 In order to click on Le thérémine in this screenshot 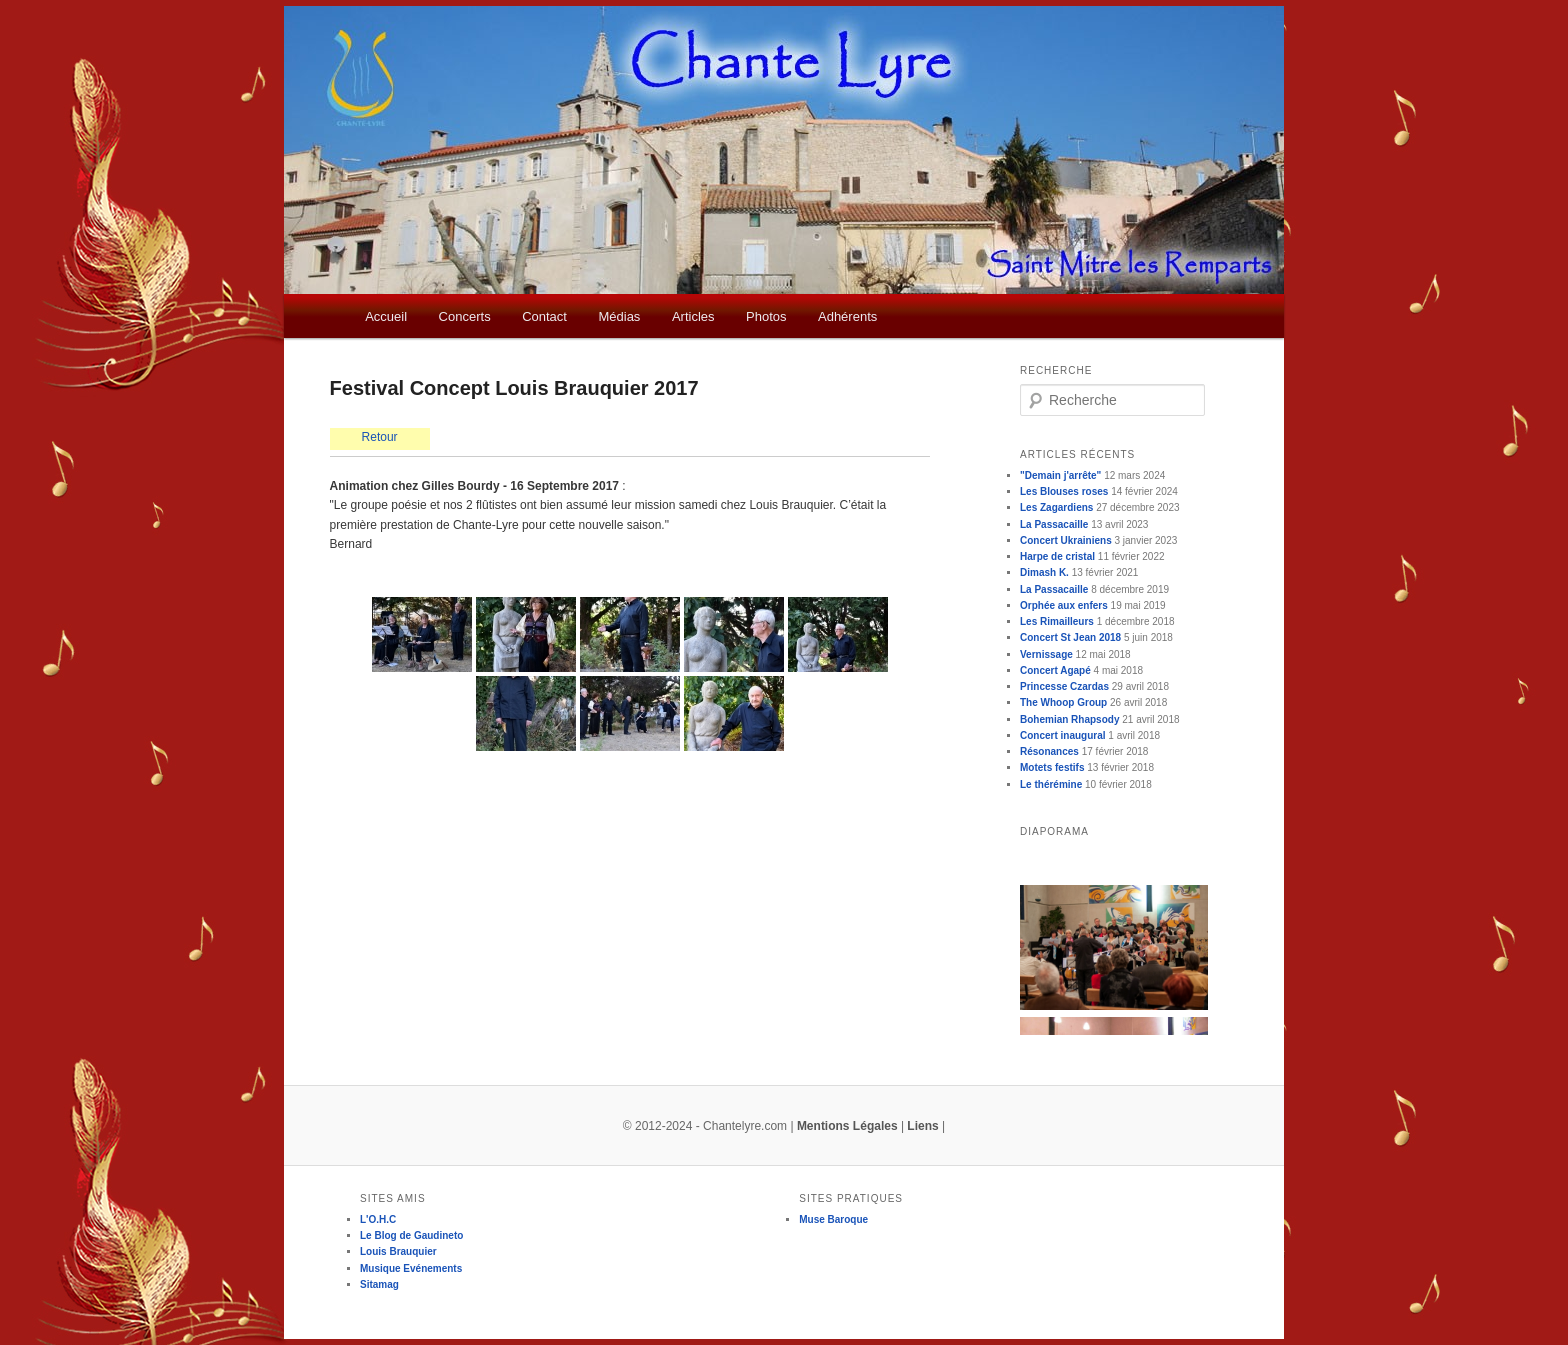, I will do `click(1051, 784)`.